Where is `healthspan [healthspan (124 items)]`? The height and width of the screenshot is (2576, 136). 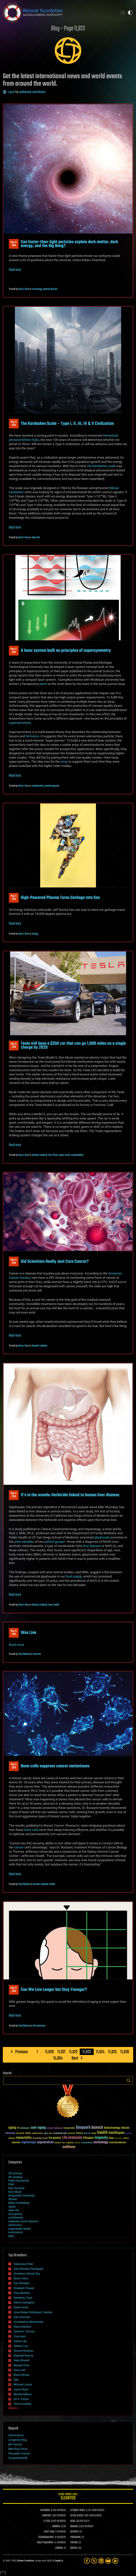 healthspan [healthspan (124 items)] is located at coordinates (116, 2133).